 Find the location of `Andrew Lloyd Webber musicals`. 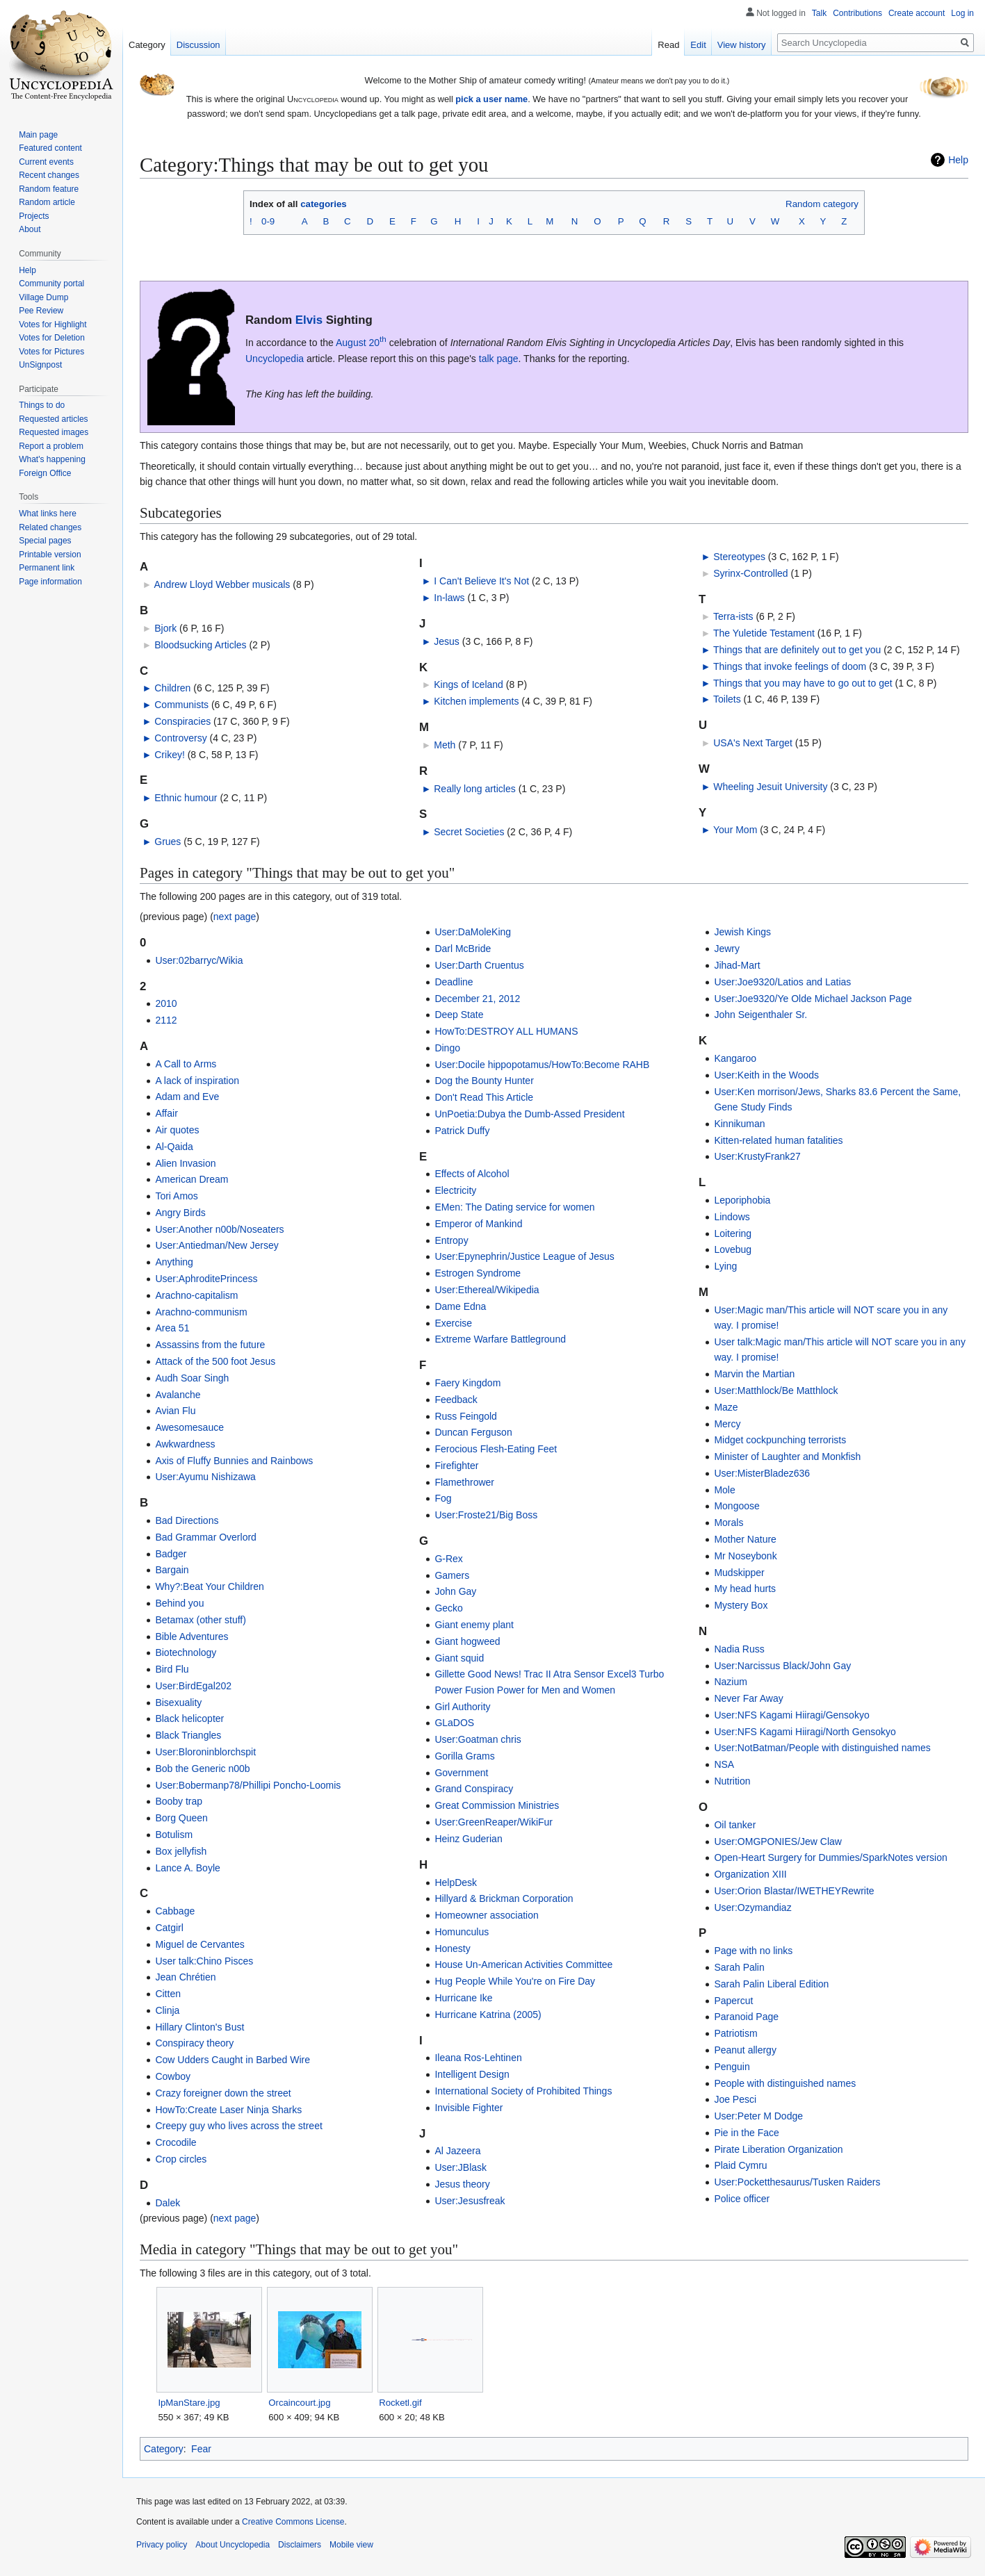

Andrew Lloyd Webber musicals is located at coordinates (222, 584).